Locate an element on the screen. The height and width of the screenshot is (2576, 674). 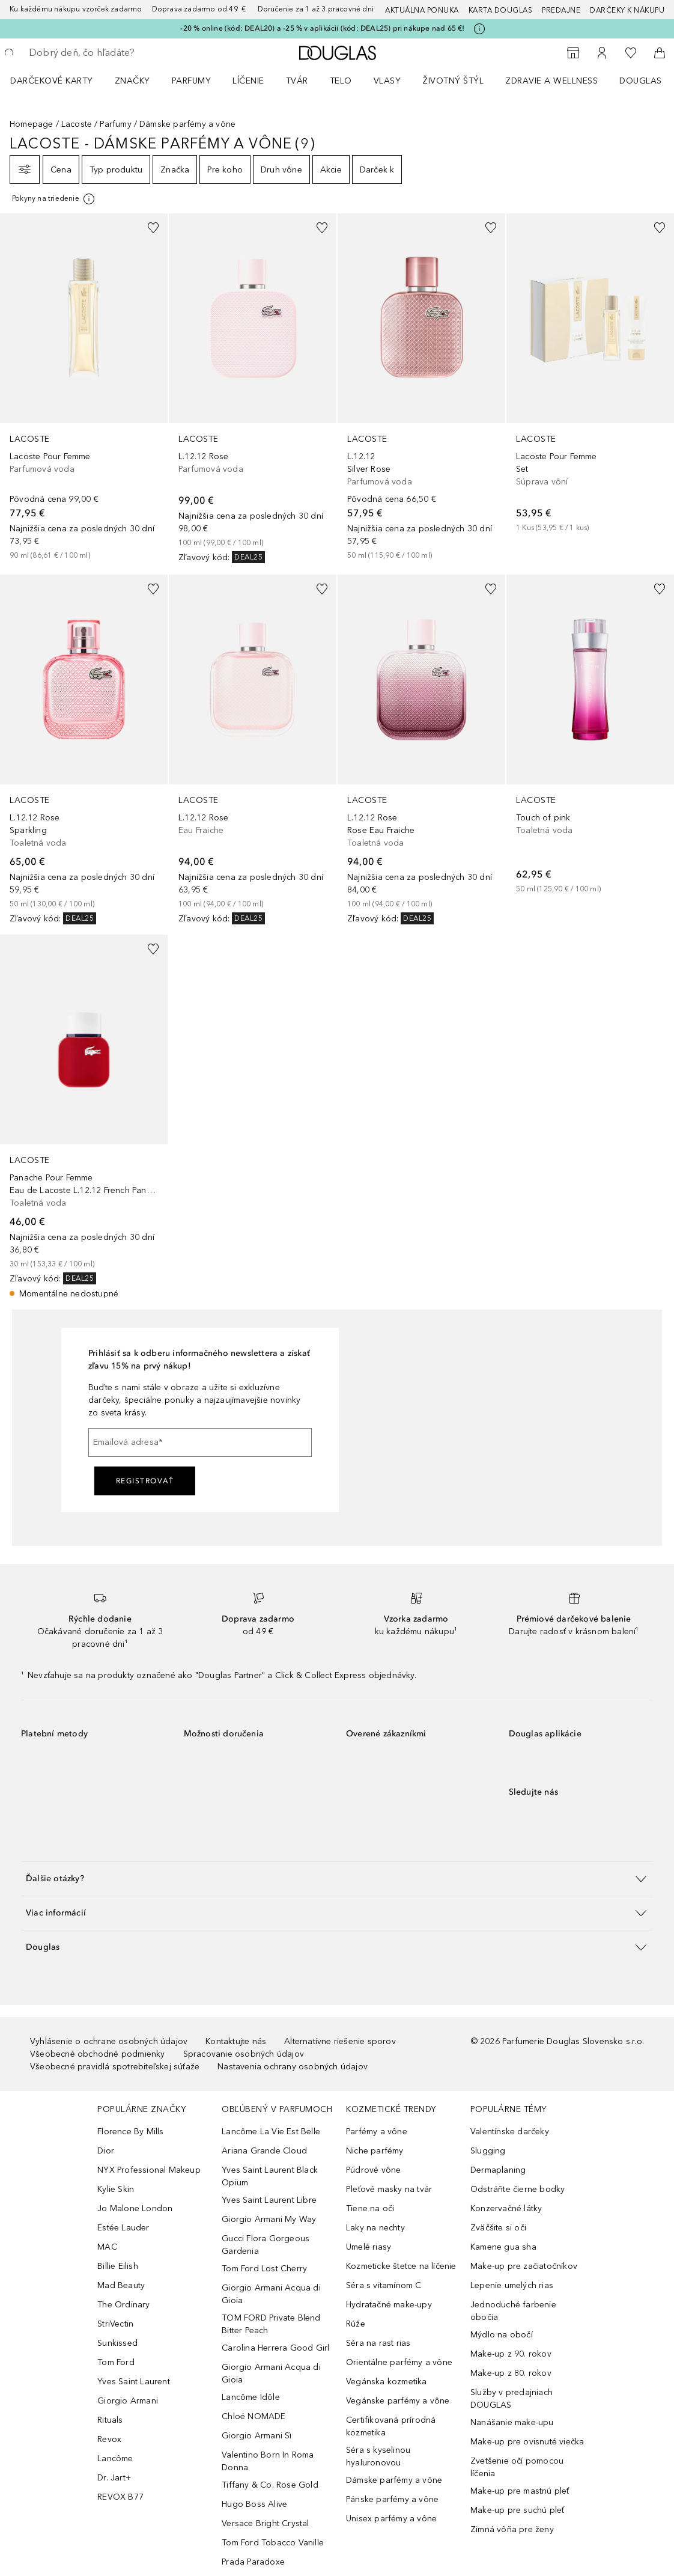
Tiene na oči is located at coordinates (370, 2208).